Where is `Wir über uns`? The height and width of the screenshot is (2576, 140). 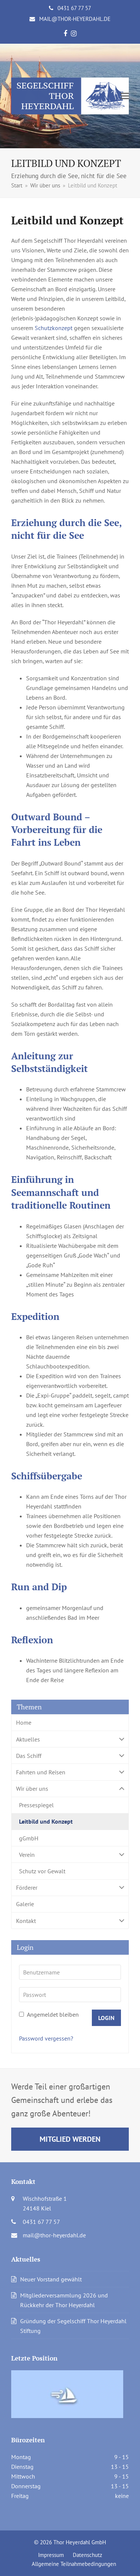 Wir über uns is located at coordinates (70, 1789).